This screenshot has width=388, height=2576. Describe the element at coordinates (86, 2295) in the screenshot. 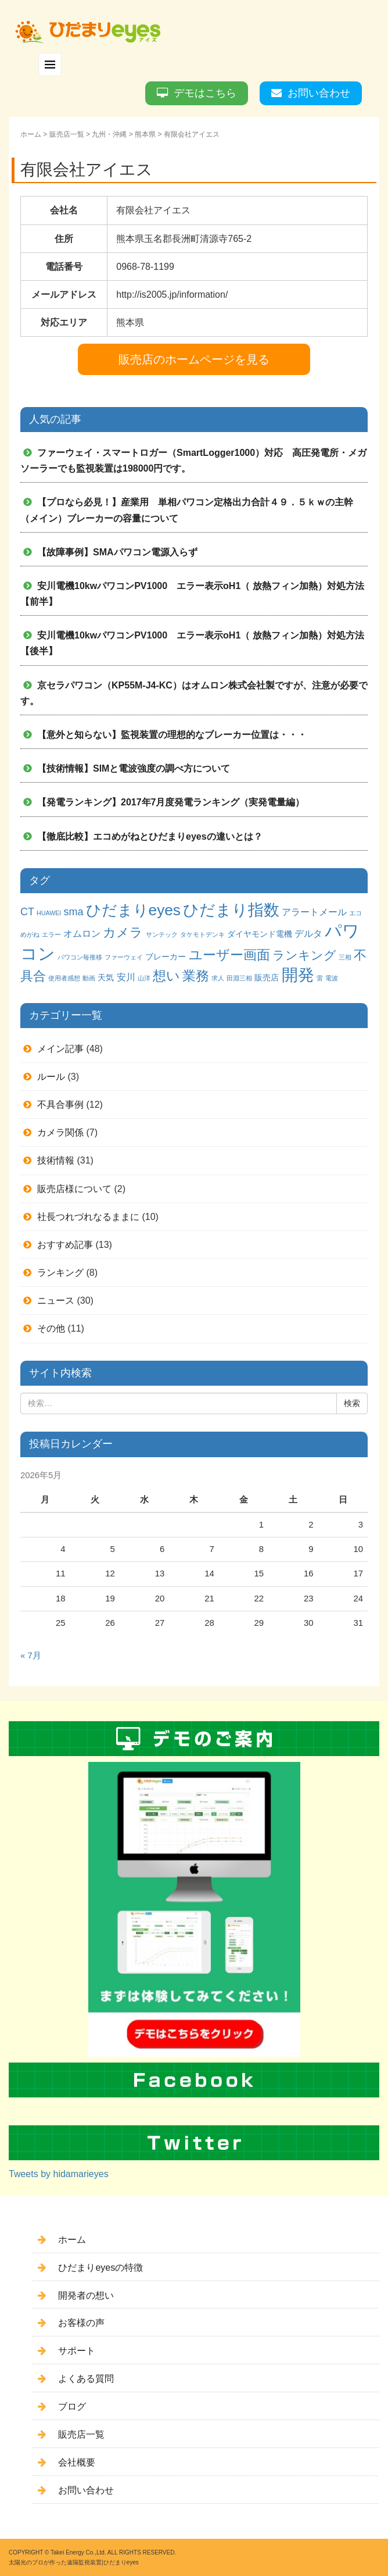

I see `開発者の想い` at that location.